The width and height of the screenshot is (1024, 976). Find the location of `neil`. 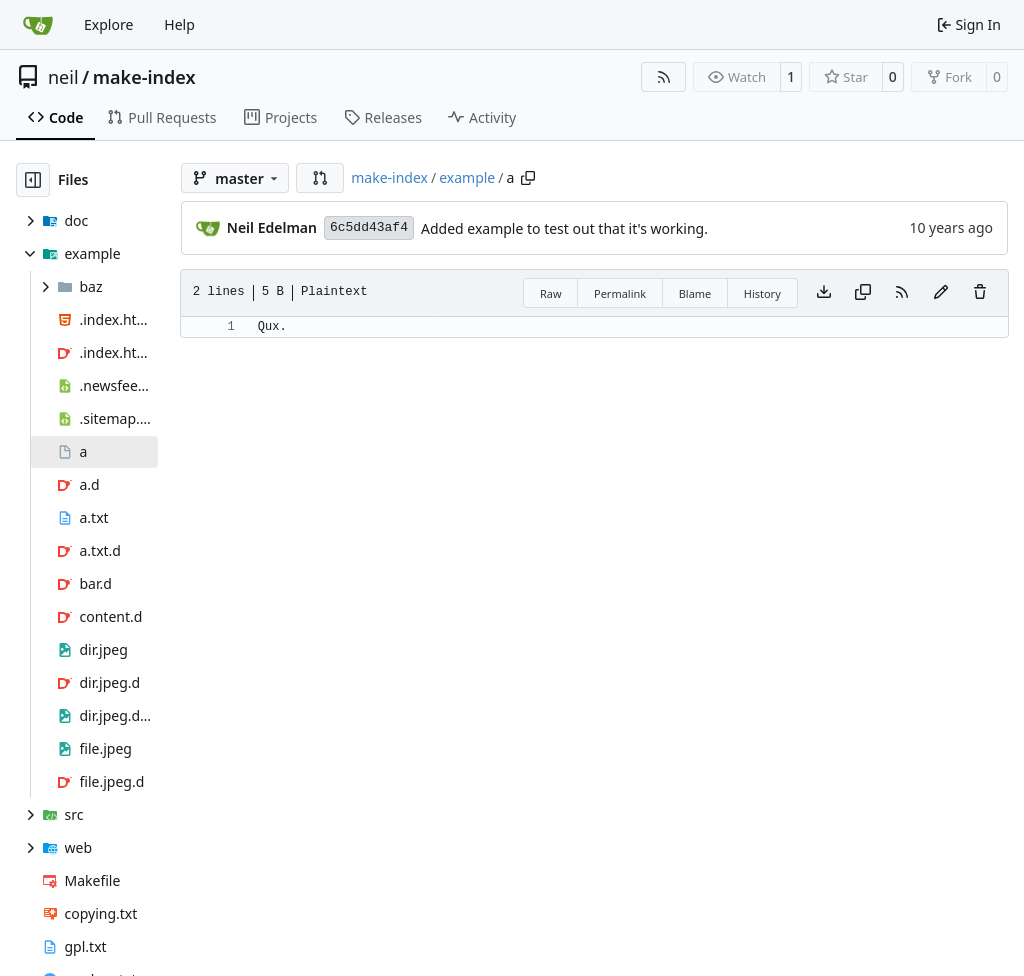

neil is located at coordinates (63, 77).